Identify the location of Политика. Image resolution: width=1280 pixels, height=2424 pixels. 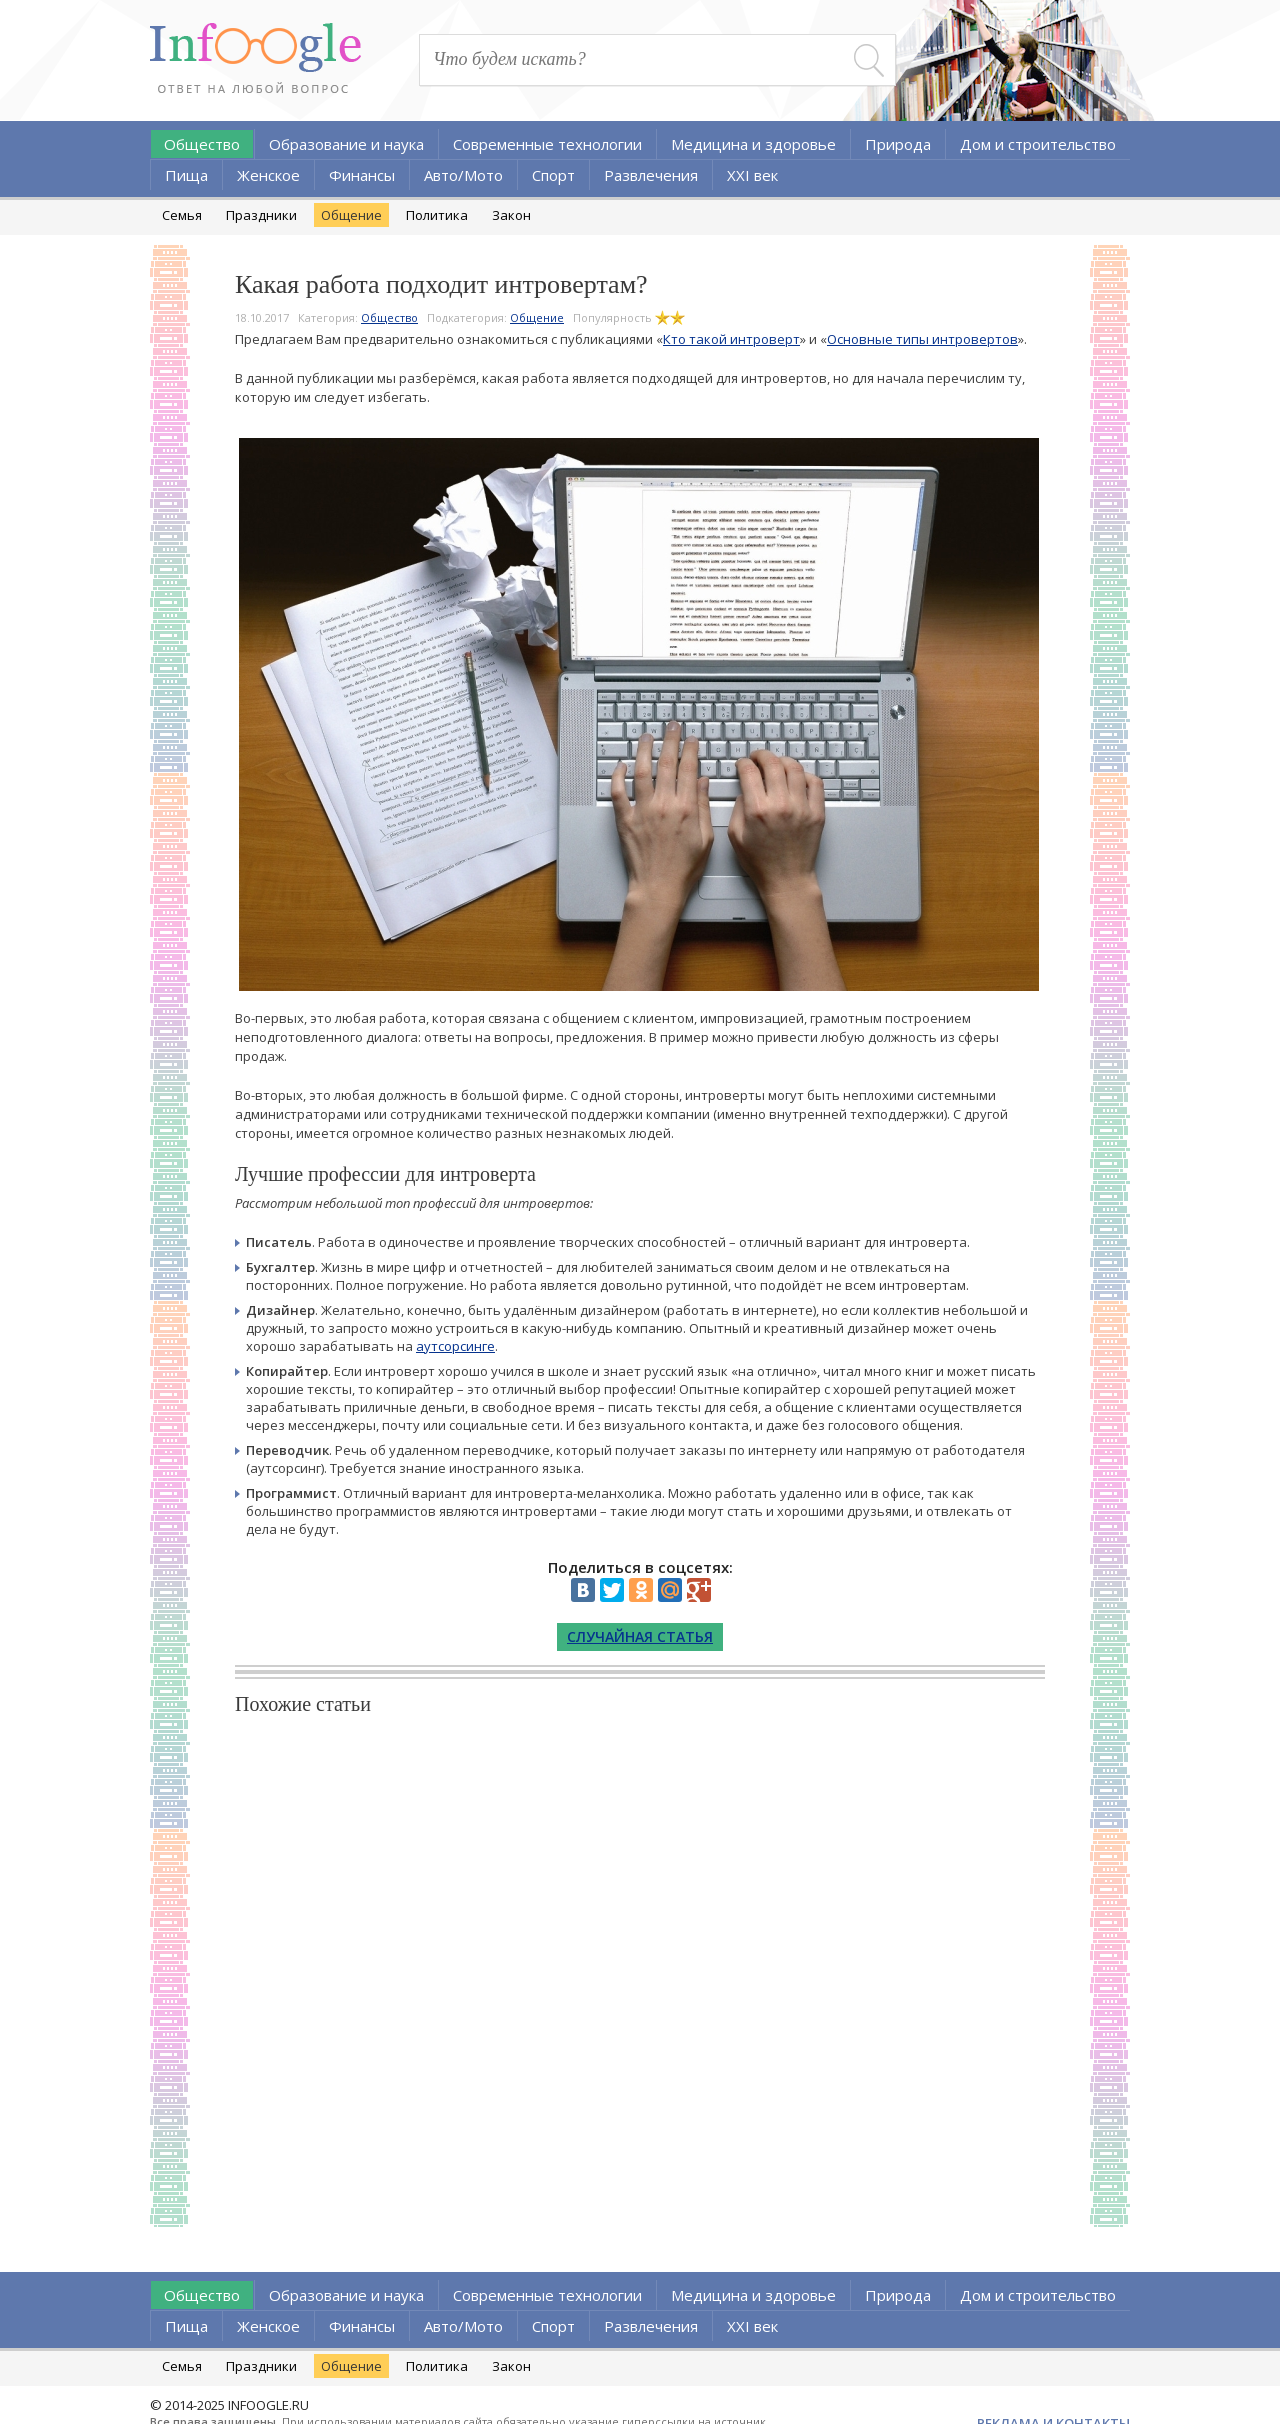
(437, 215).